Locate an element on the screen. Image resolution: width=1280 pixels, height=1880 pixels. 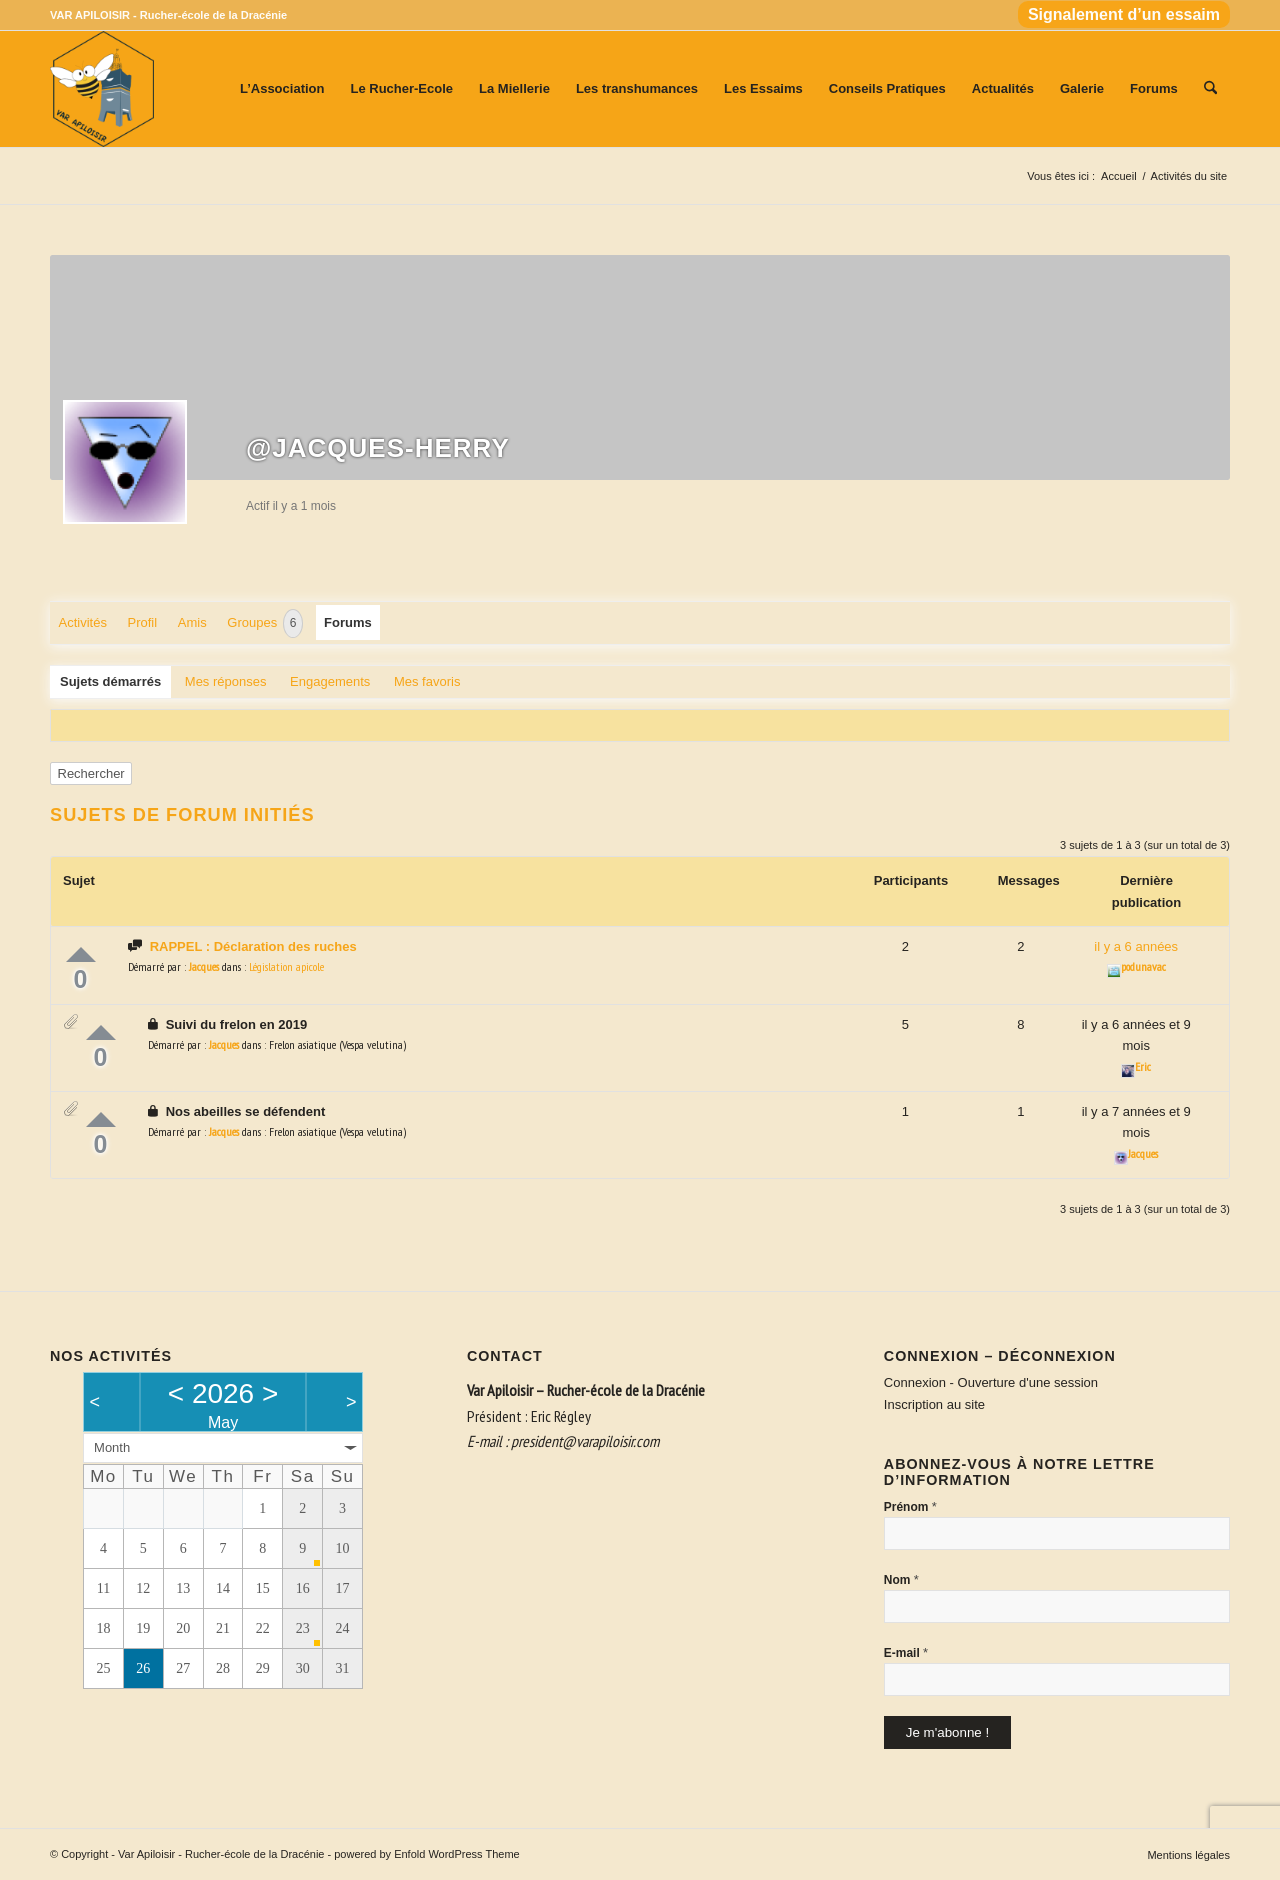
[Var Apiloisir - Rucher-école de la Dracénie] is located at coordinates (102, 89).